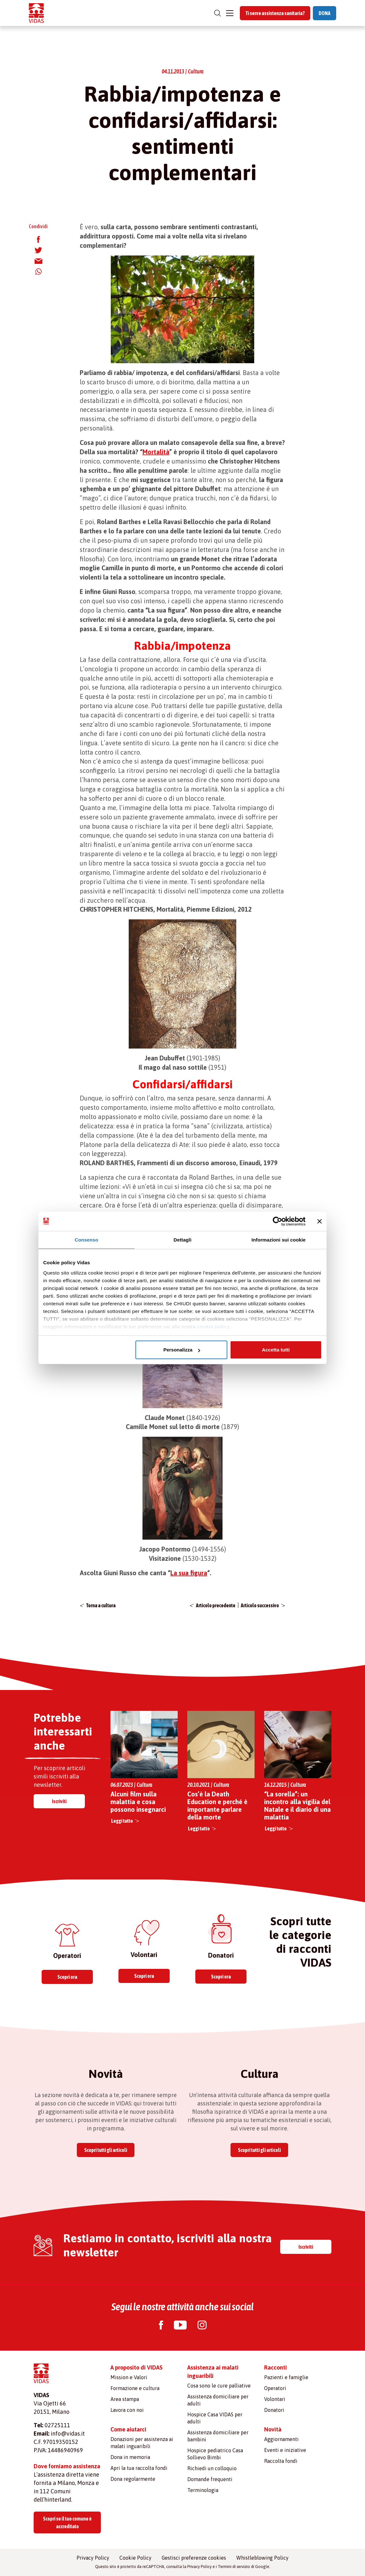  I want to click on Assistenza domiciliare per adulti, so click(217, 2400).